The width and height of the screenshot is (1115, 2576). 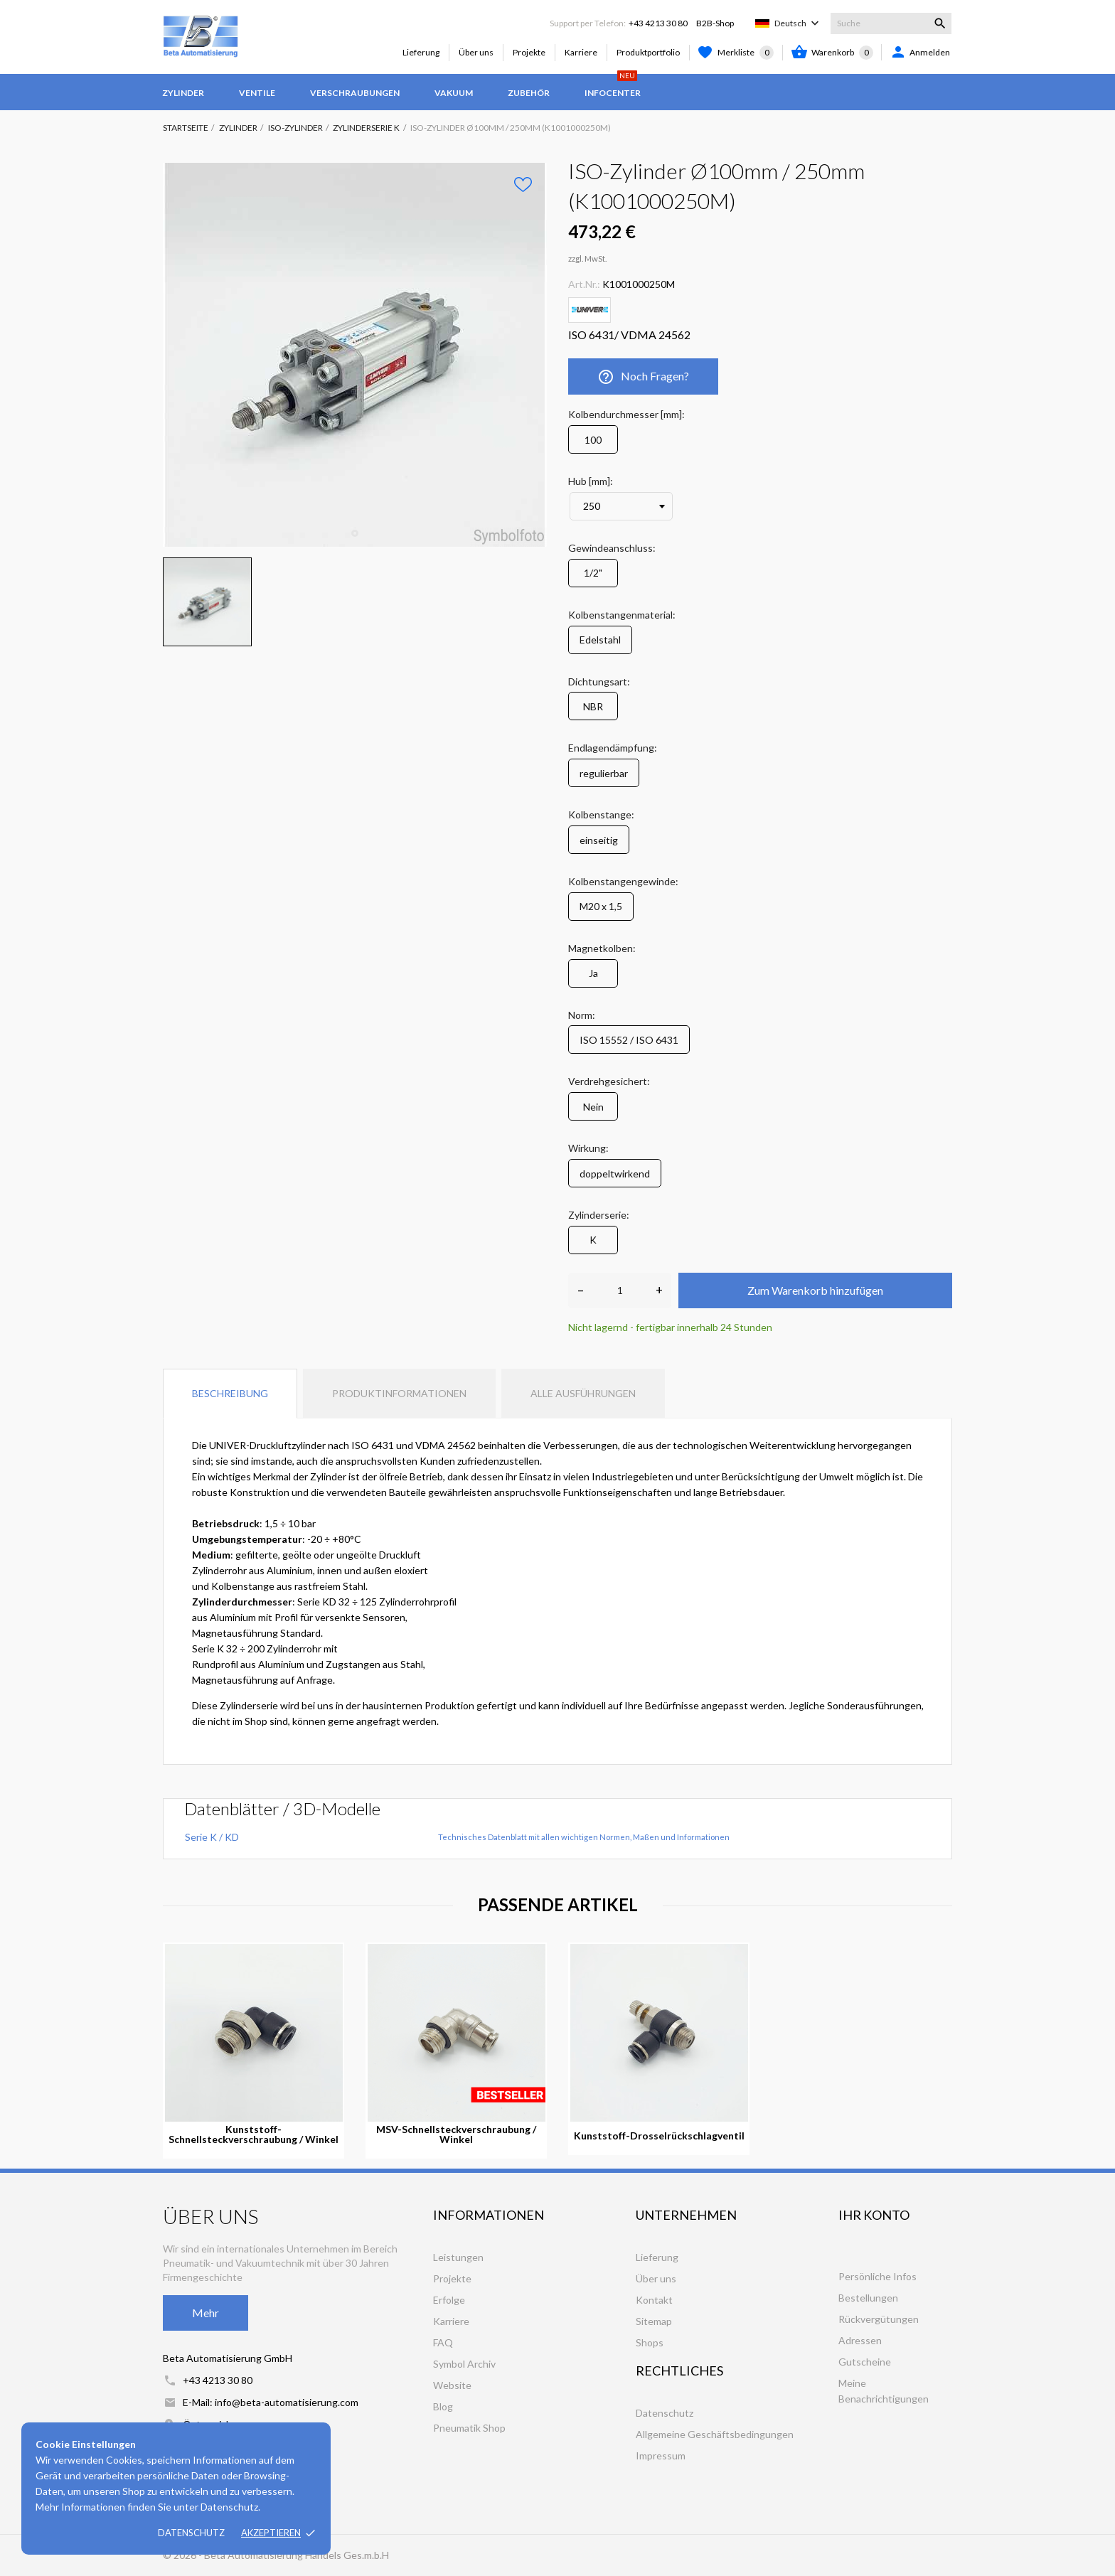 What do you see at coordinates (443, 2342) in the screenshot?
I see `FAQ` at bounding box center [443, 2342].